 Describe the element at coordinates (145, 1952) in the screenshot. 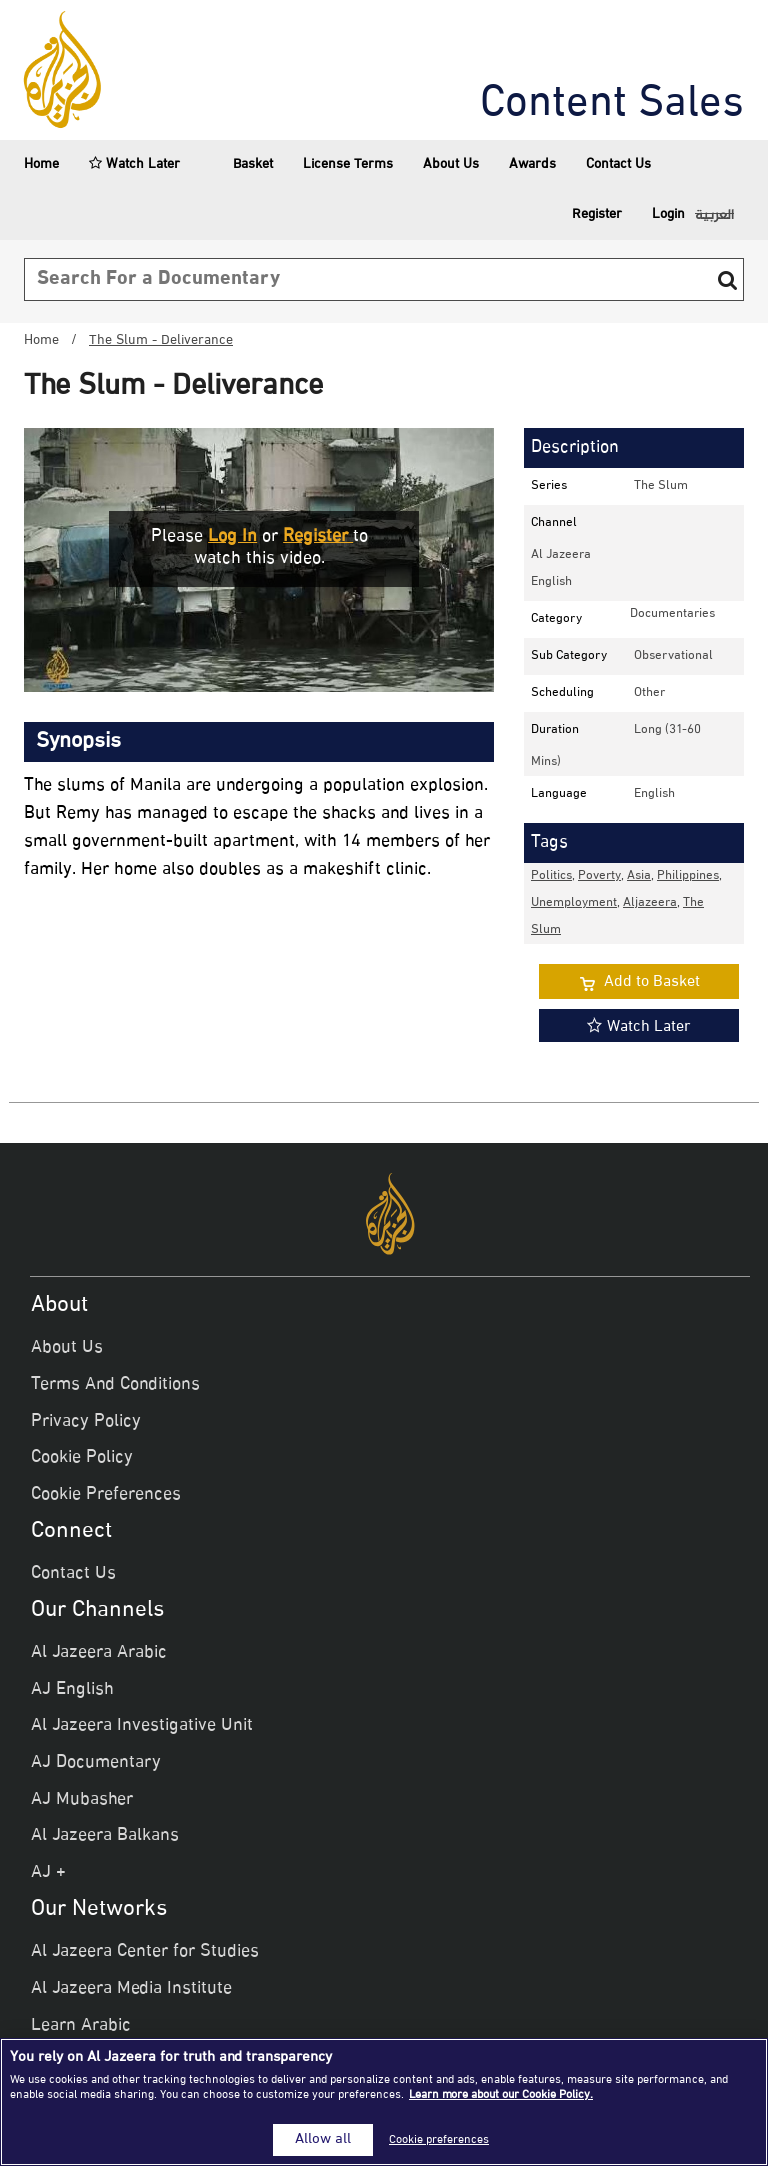

I see `Al Jazeera Center for Studies` at that location.